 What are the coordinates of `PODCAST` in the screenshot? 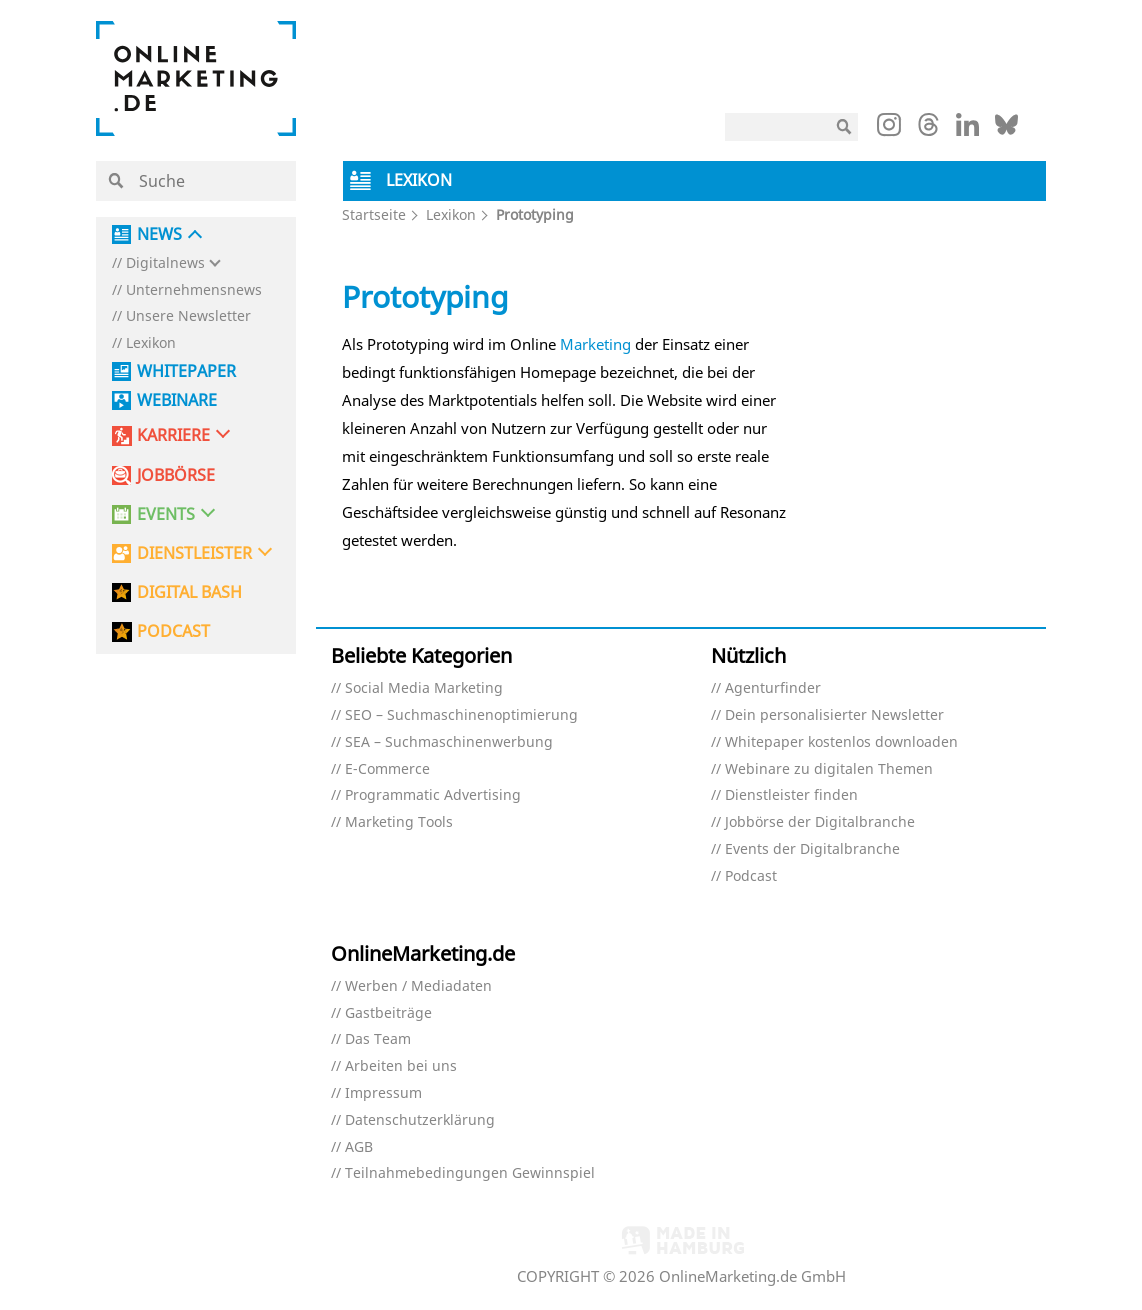 It's located at (173, 631).